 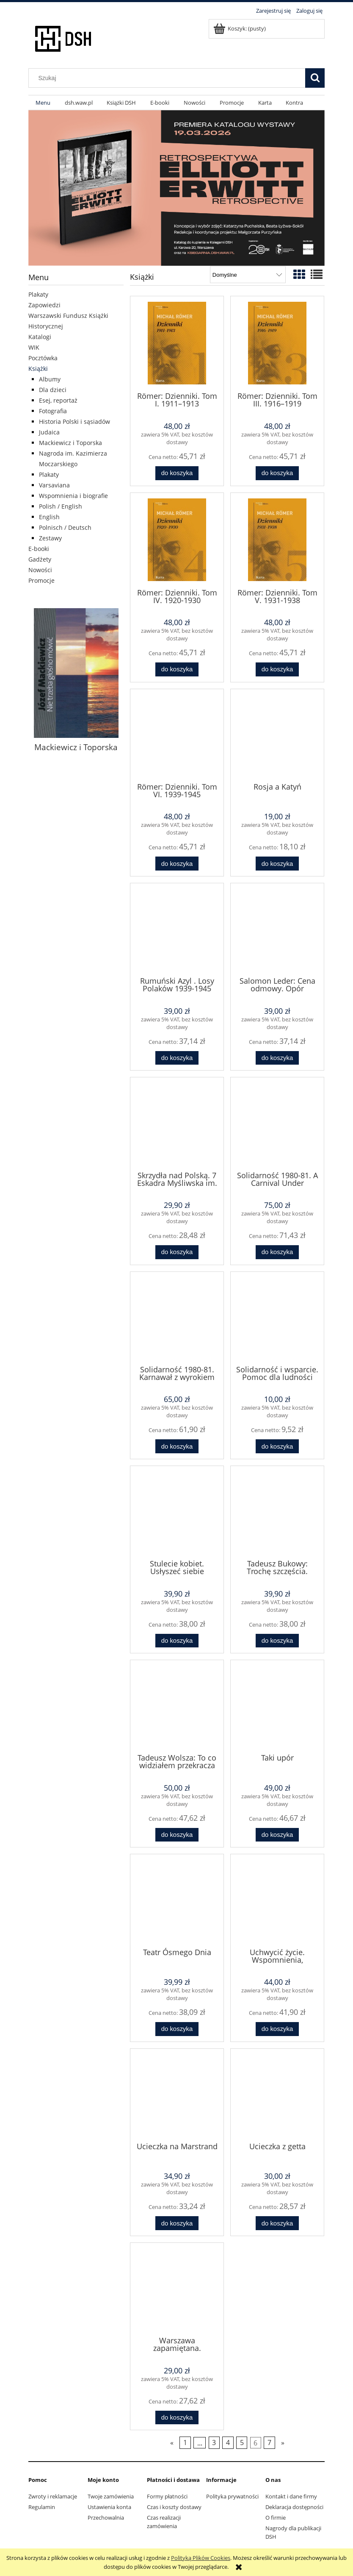 What do you see at coordinates (269, 2443) in the screenshot?
I see `7 [Przejdź do strony 7]` at bounding box center [269, 2443].